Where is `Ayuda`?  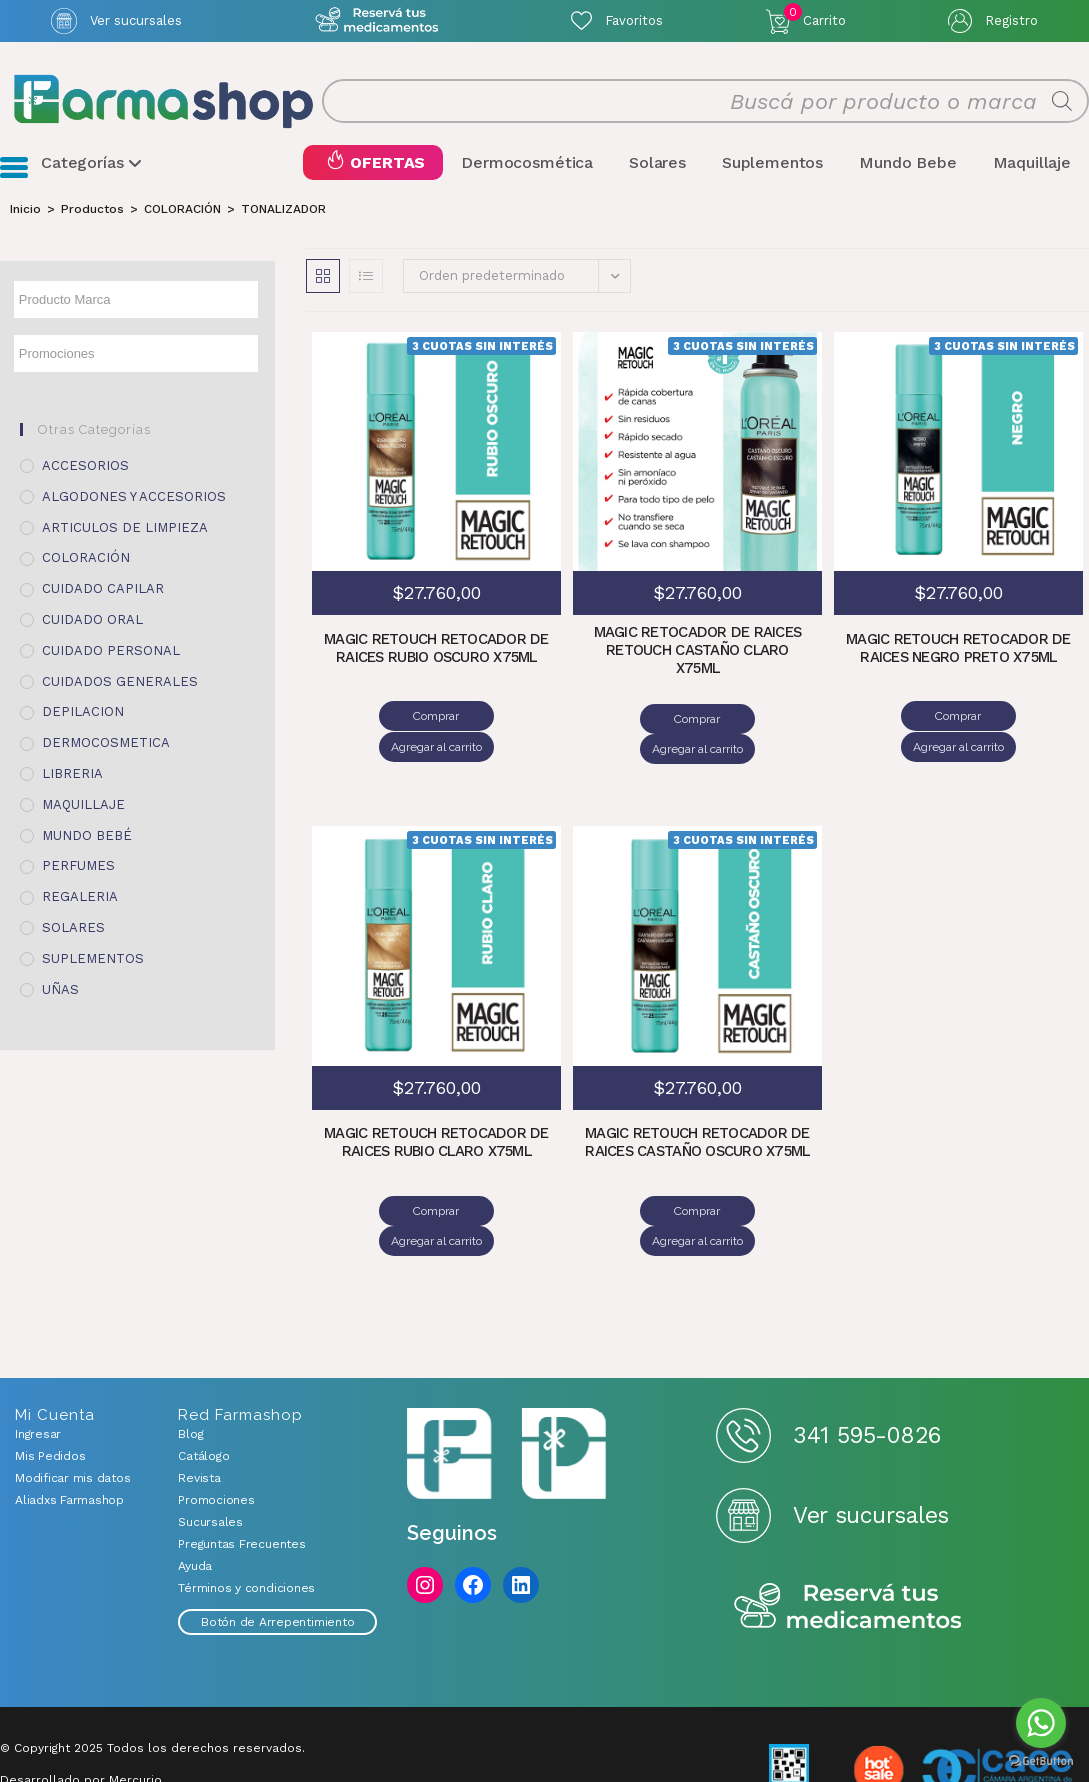
Ayuda is located at coordinates (195, 1506).